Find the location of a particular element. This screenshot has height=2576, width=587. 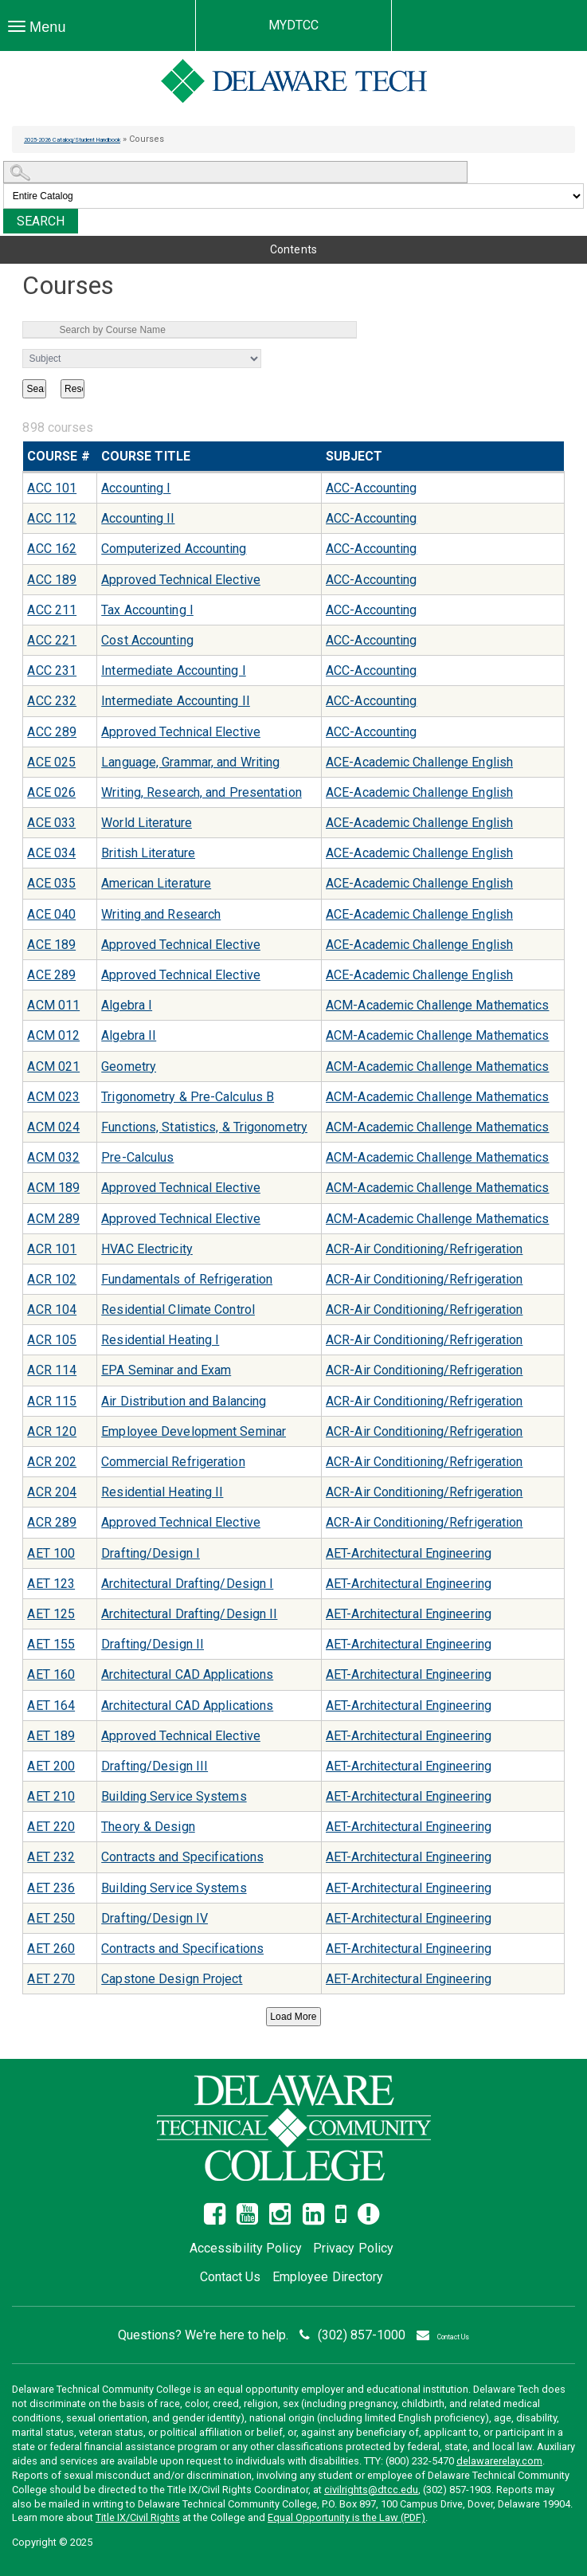

Writing, Research, and Presentation is located at coordinates (201, 792).